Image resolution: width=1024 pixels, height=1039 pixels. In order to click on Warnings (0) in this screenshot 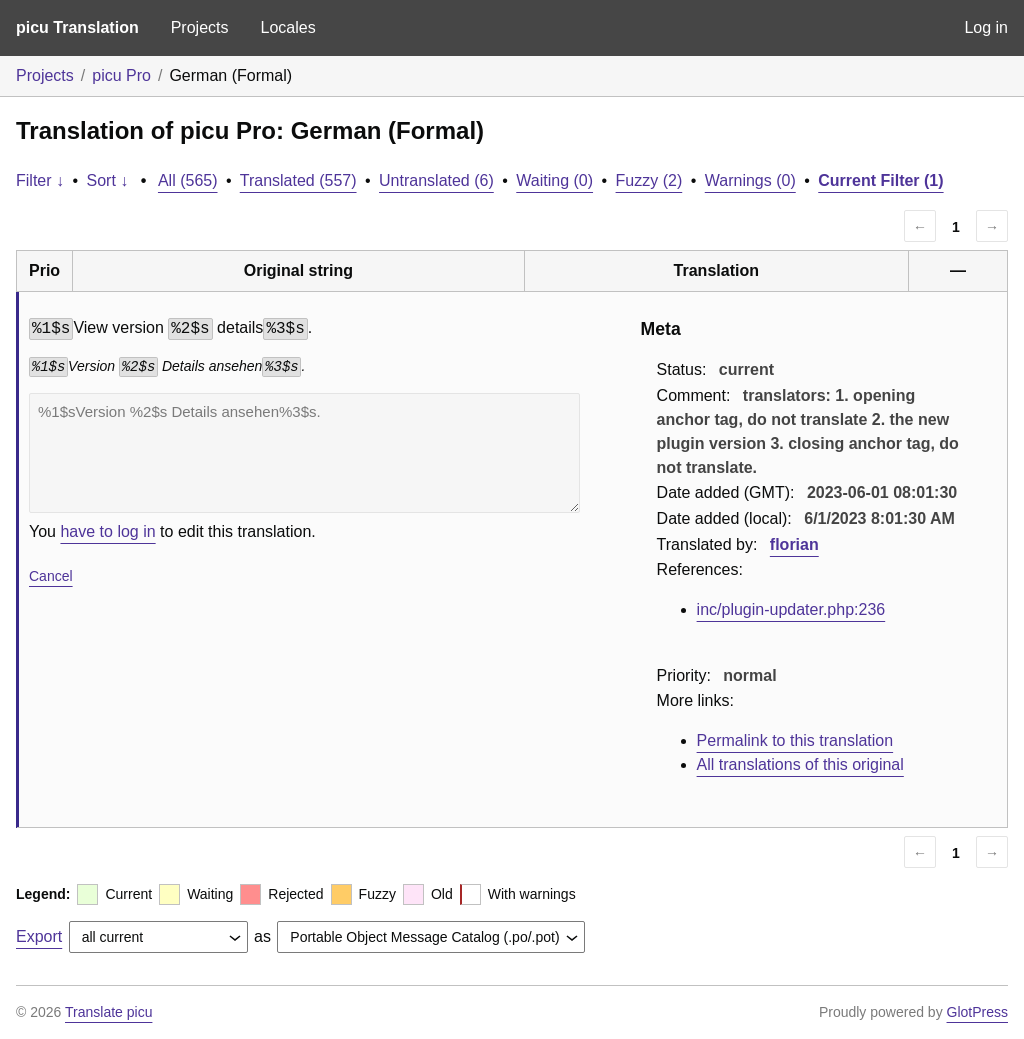, I will do `click(750, 180)`.